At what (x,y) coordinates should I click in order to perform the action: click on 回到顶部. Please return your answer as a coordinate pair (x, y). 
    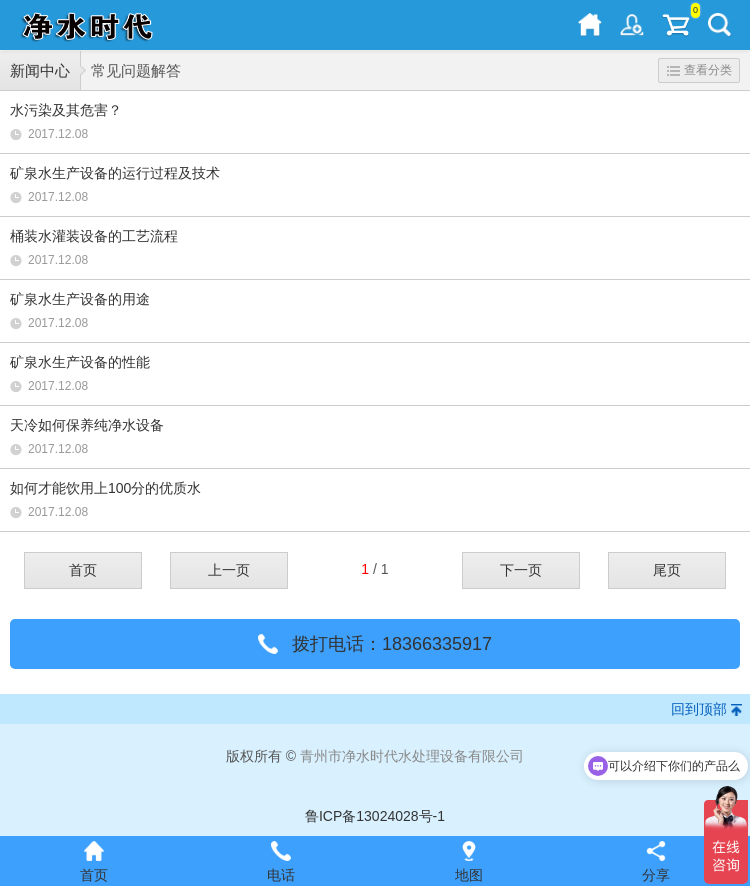
    Looking at the image, I should click on (699, 709).